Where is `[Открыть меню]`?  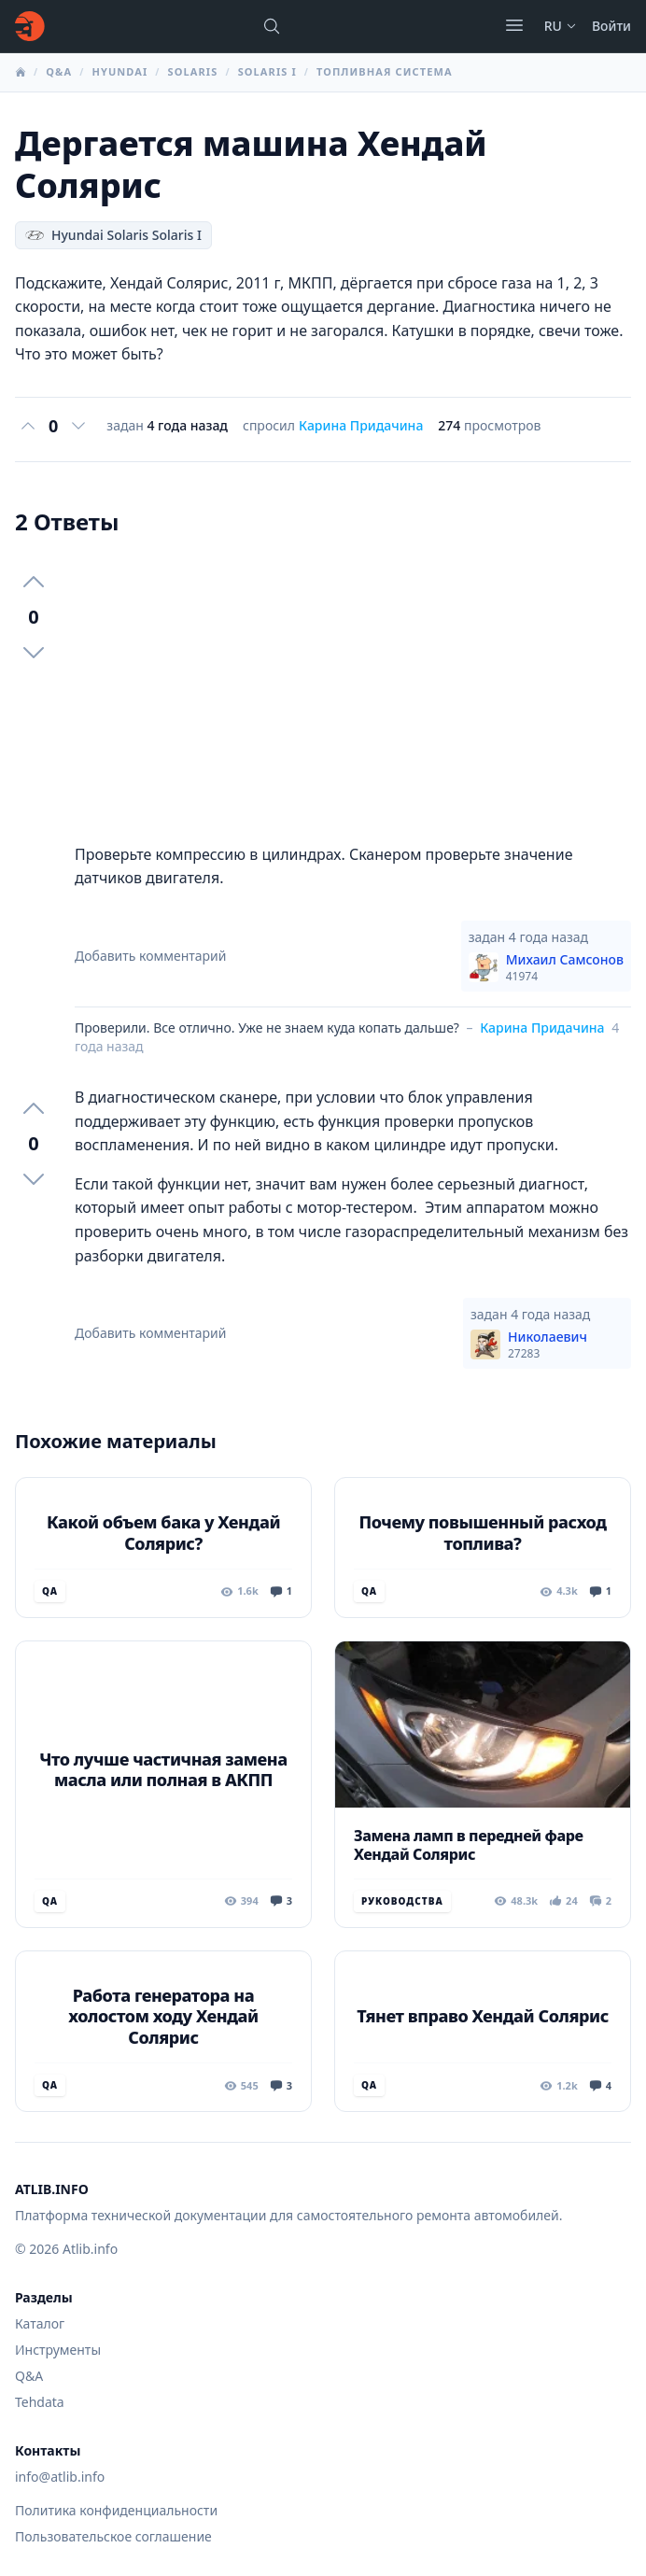
[Открыть меню] is located at coordinates (514, 25).